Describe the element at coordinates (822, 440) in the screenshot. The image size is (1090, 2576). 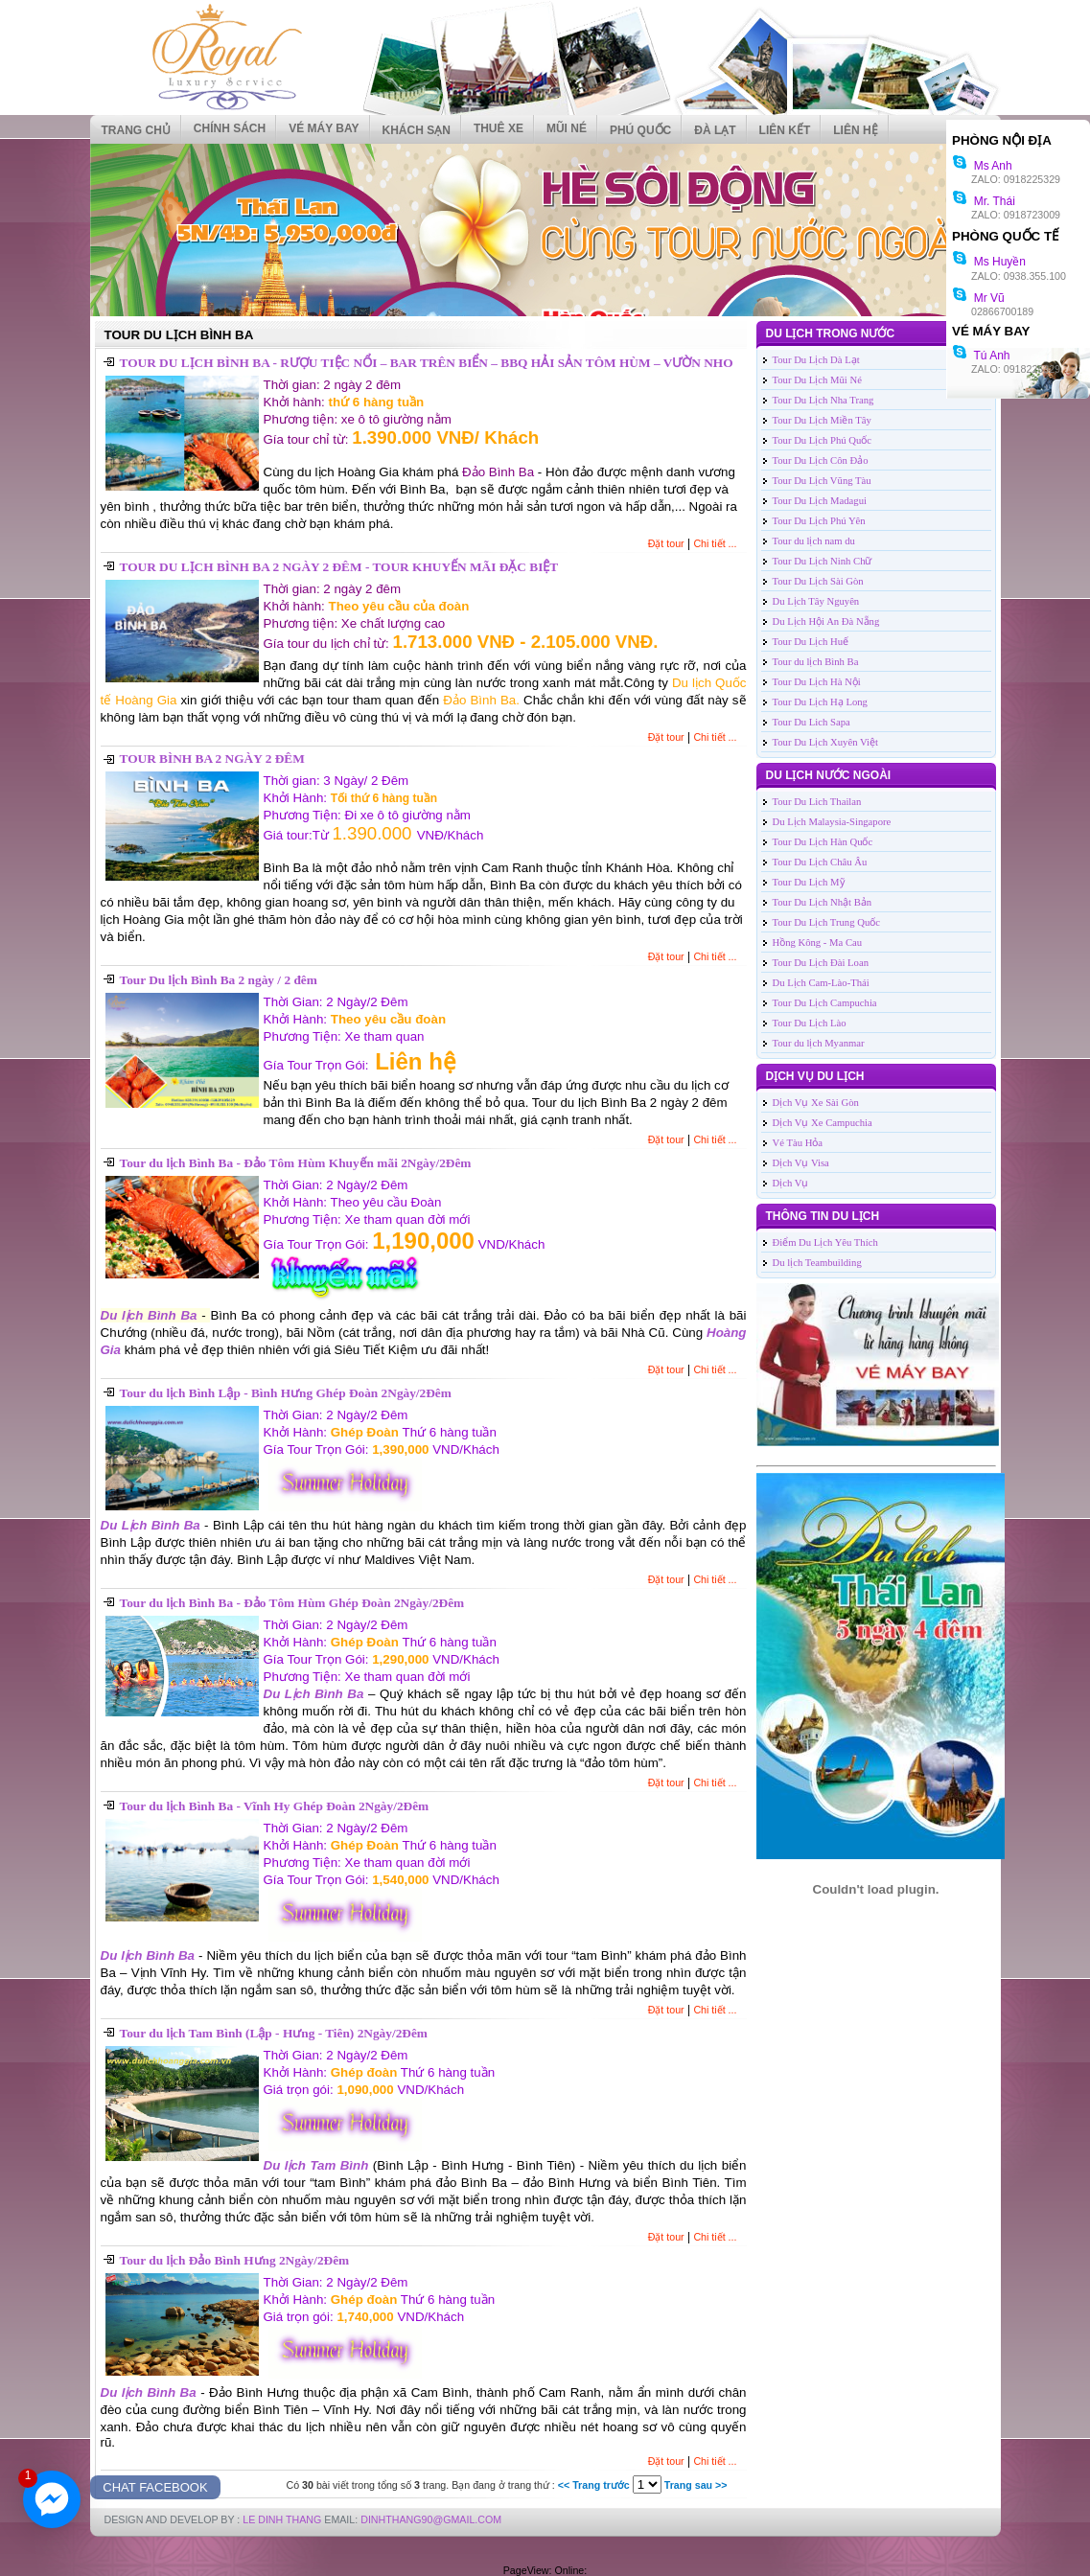
I see `Tour Du Lịch Phú Quốc` at that location.